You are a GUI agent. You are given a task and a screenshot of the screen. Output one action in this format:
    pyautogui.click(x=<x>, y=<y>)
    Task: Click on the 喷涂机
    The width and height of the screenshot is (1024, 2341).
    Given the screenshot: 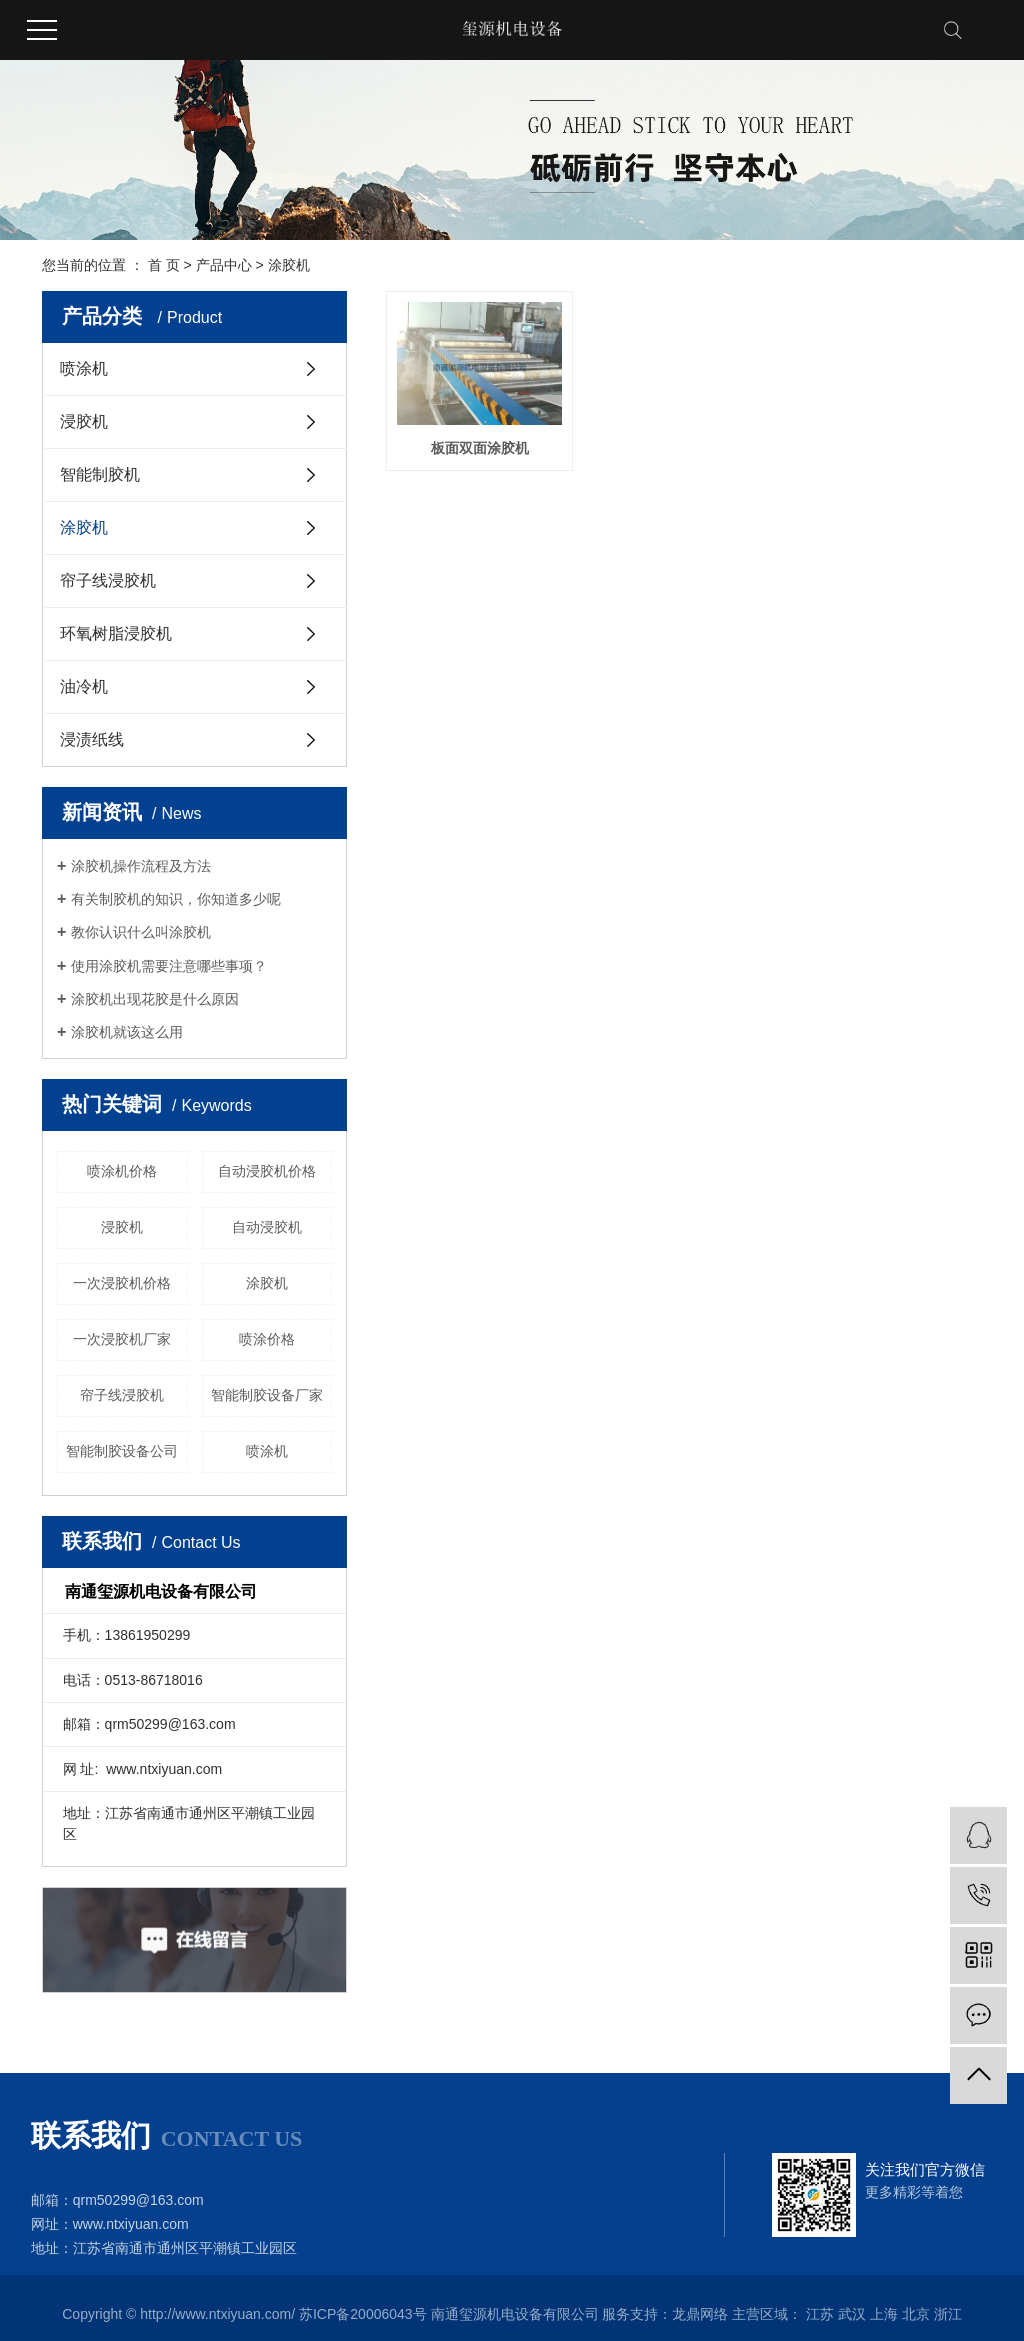 What is the action you would take?
    pyautogui.click(x=84, y=368)
    